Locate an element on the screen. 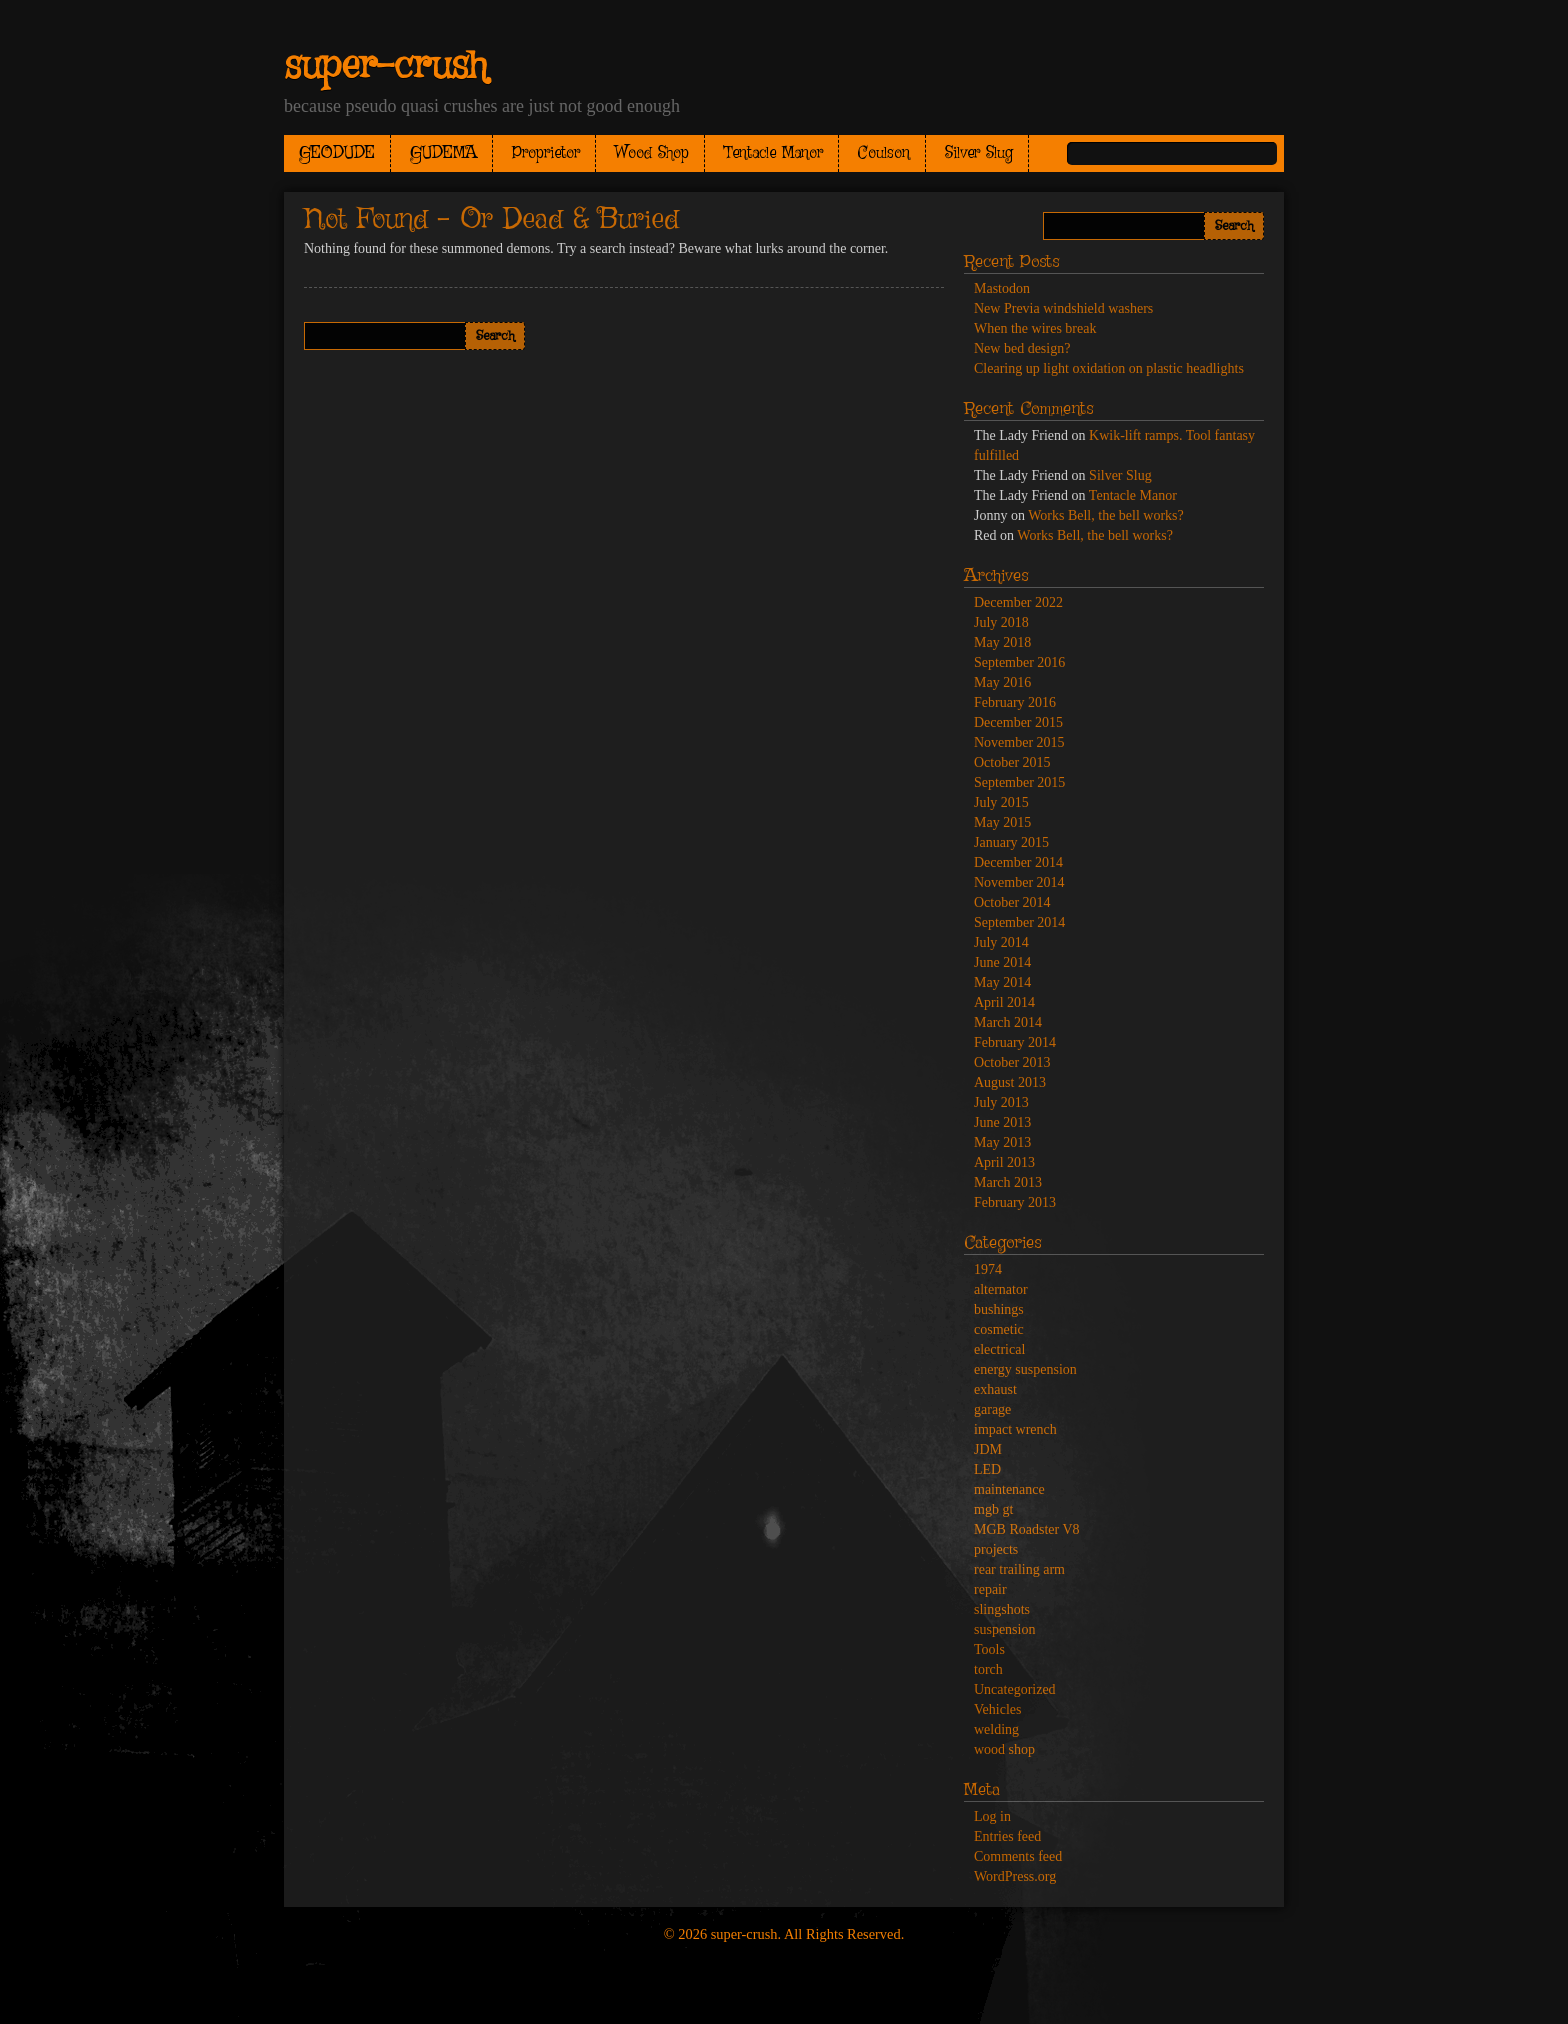 The height and width of the screenshot is (2024, 1568). June 2014 is located at coordinates (1002, 962).